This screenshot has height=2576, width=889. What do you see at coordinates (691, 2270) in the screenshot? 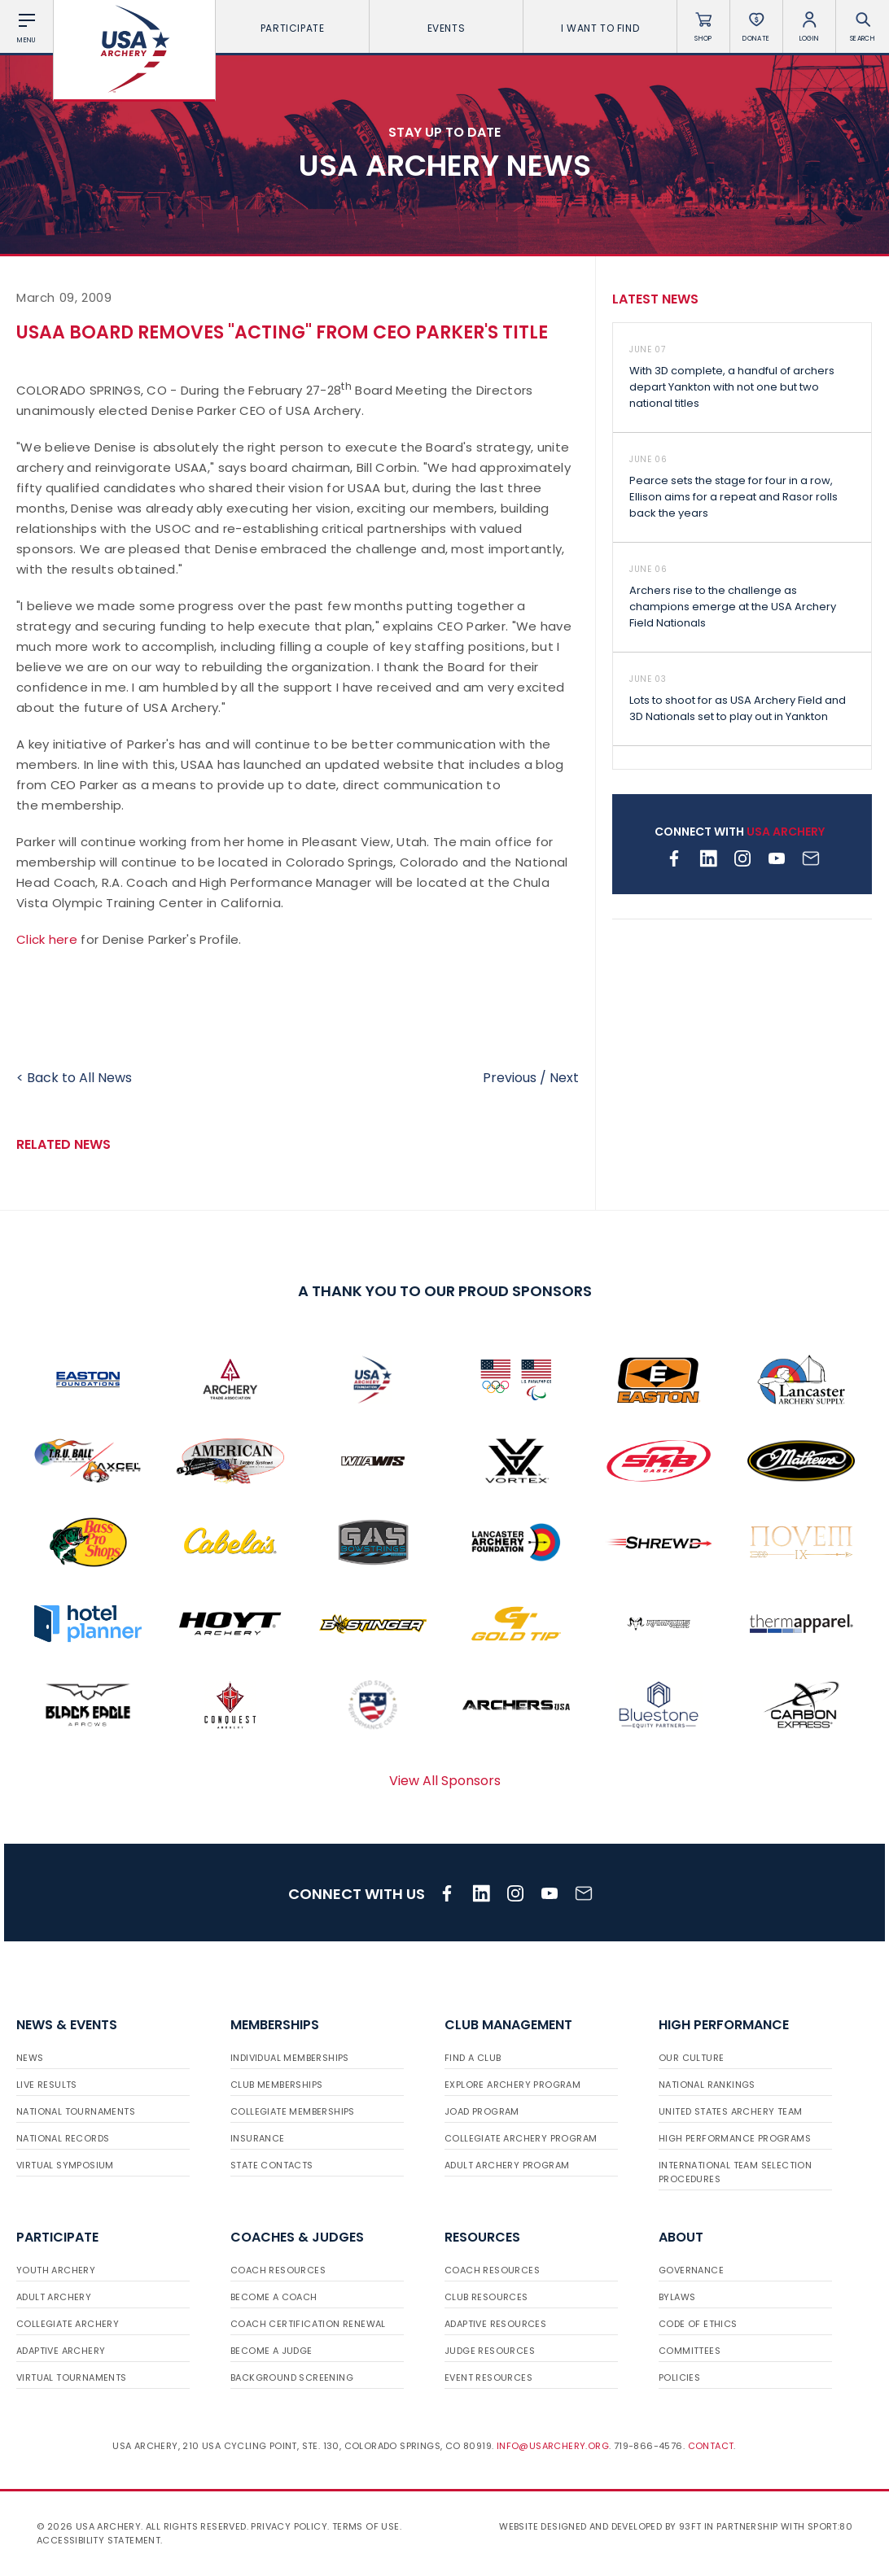
I see `Governance` at bounding box center [691, 2270].